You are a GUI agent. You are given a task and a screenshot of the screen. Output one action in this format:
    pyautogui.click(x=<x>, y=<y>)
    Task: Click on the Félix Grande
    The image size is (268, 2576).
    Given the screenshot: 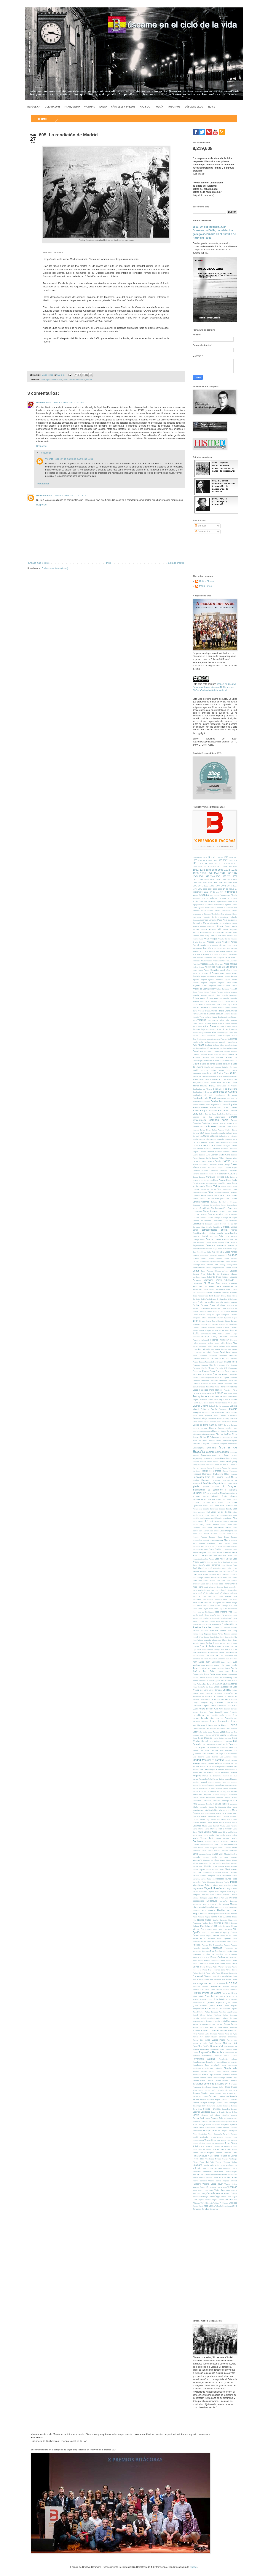 What is the action you would take?
    pyautogui.click(x=204, y=1349)
    